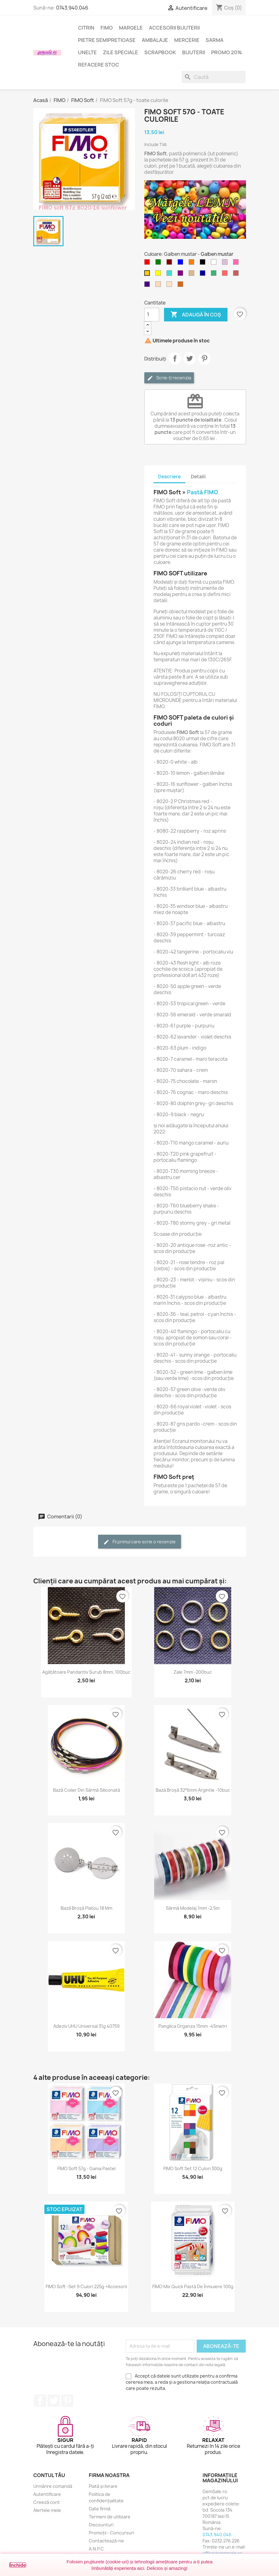 The height and width of the screenshot is (2576, 279). Describe the element at coordinates (198, 476) in the screenshot. I see `Detalii [tab]` at that location.